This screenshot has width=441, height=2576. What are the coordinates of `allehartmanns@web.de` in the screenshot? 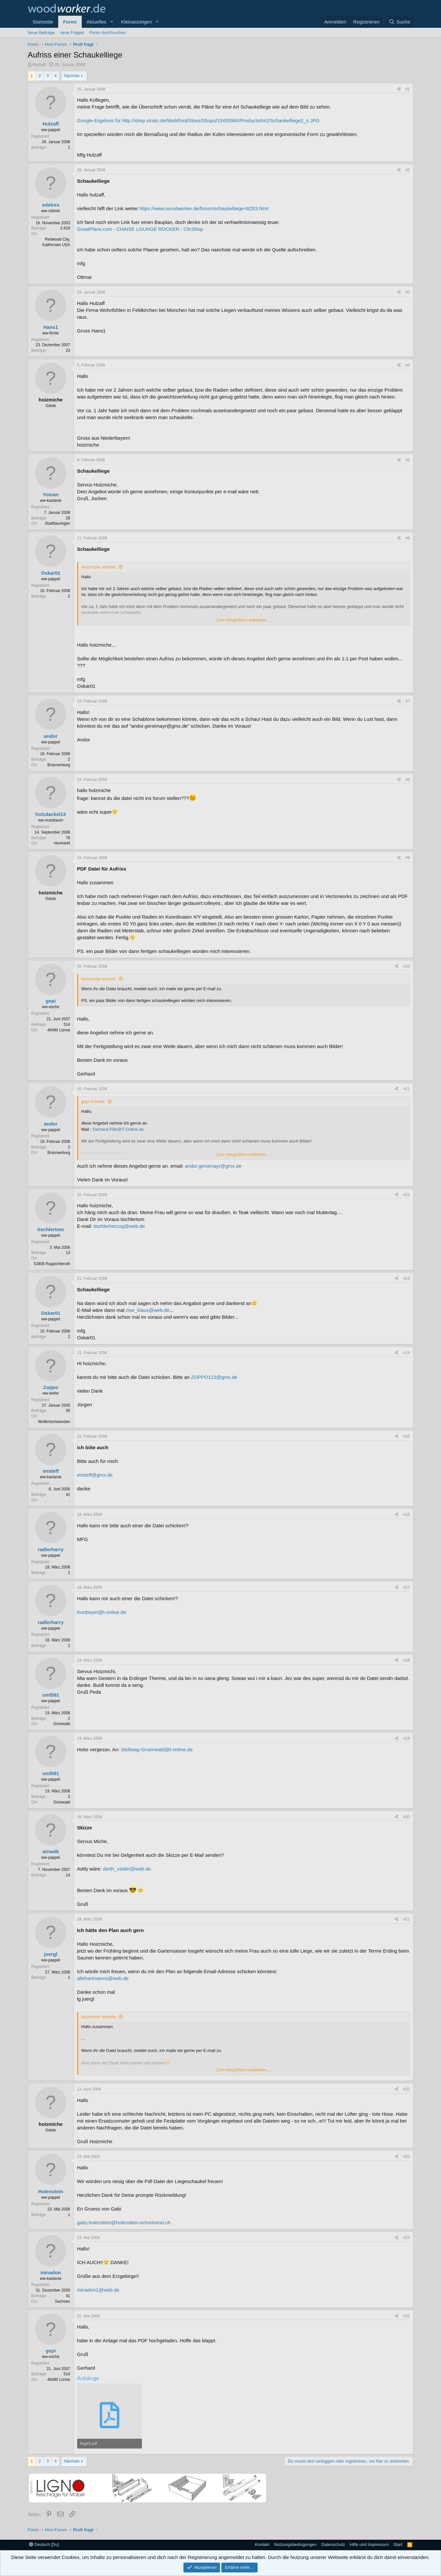 It's located at (103, 1978).